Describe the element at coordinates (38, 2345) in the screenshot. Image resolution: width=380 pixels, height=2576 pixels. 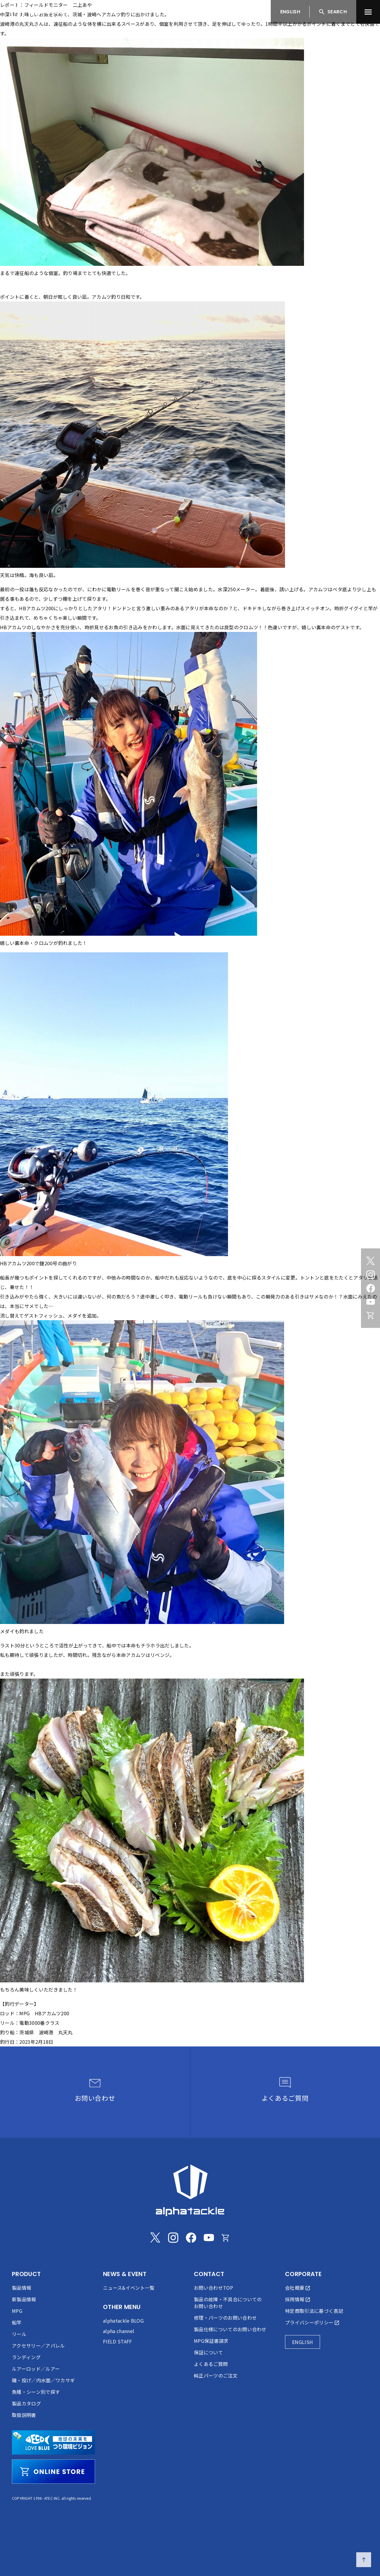
I see `アクセサリー／アパレル` at that location.